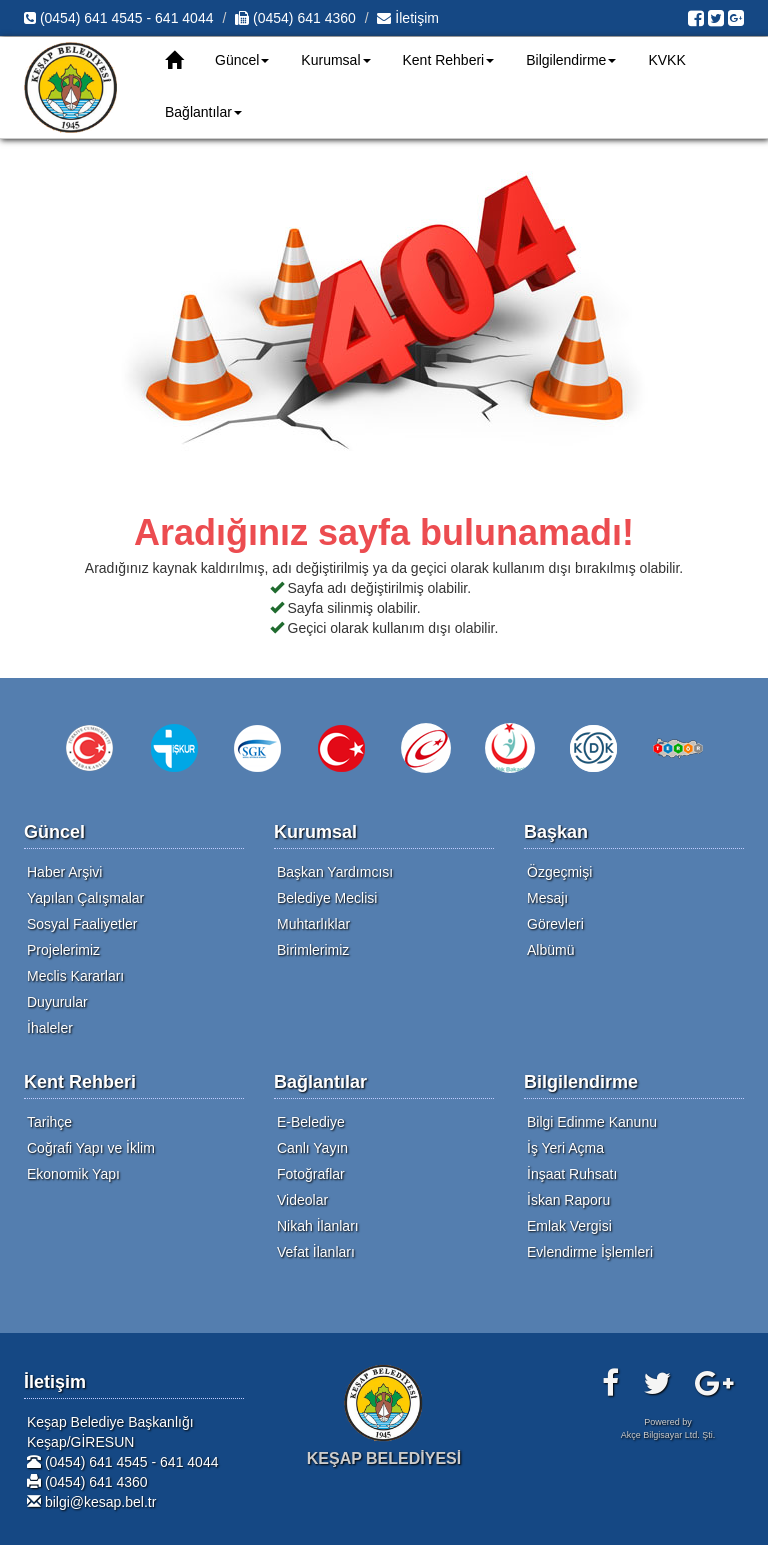 The height and width of the screenshot is (1545, 768). What do you see at coordinates (335, 60) in the screenshot?
I see `Kurumsal [button]` at bounding box center [335, 60].